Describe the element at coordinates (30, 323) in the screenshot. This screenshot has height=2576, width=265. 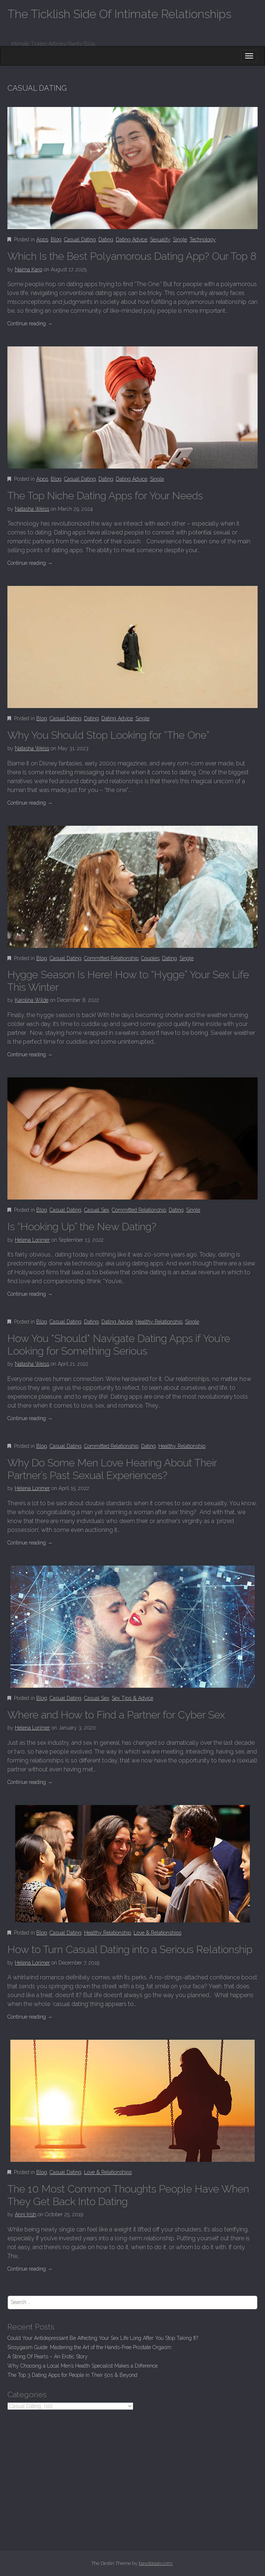
I see `Continue reading` at that location.